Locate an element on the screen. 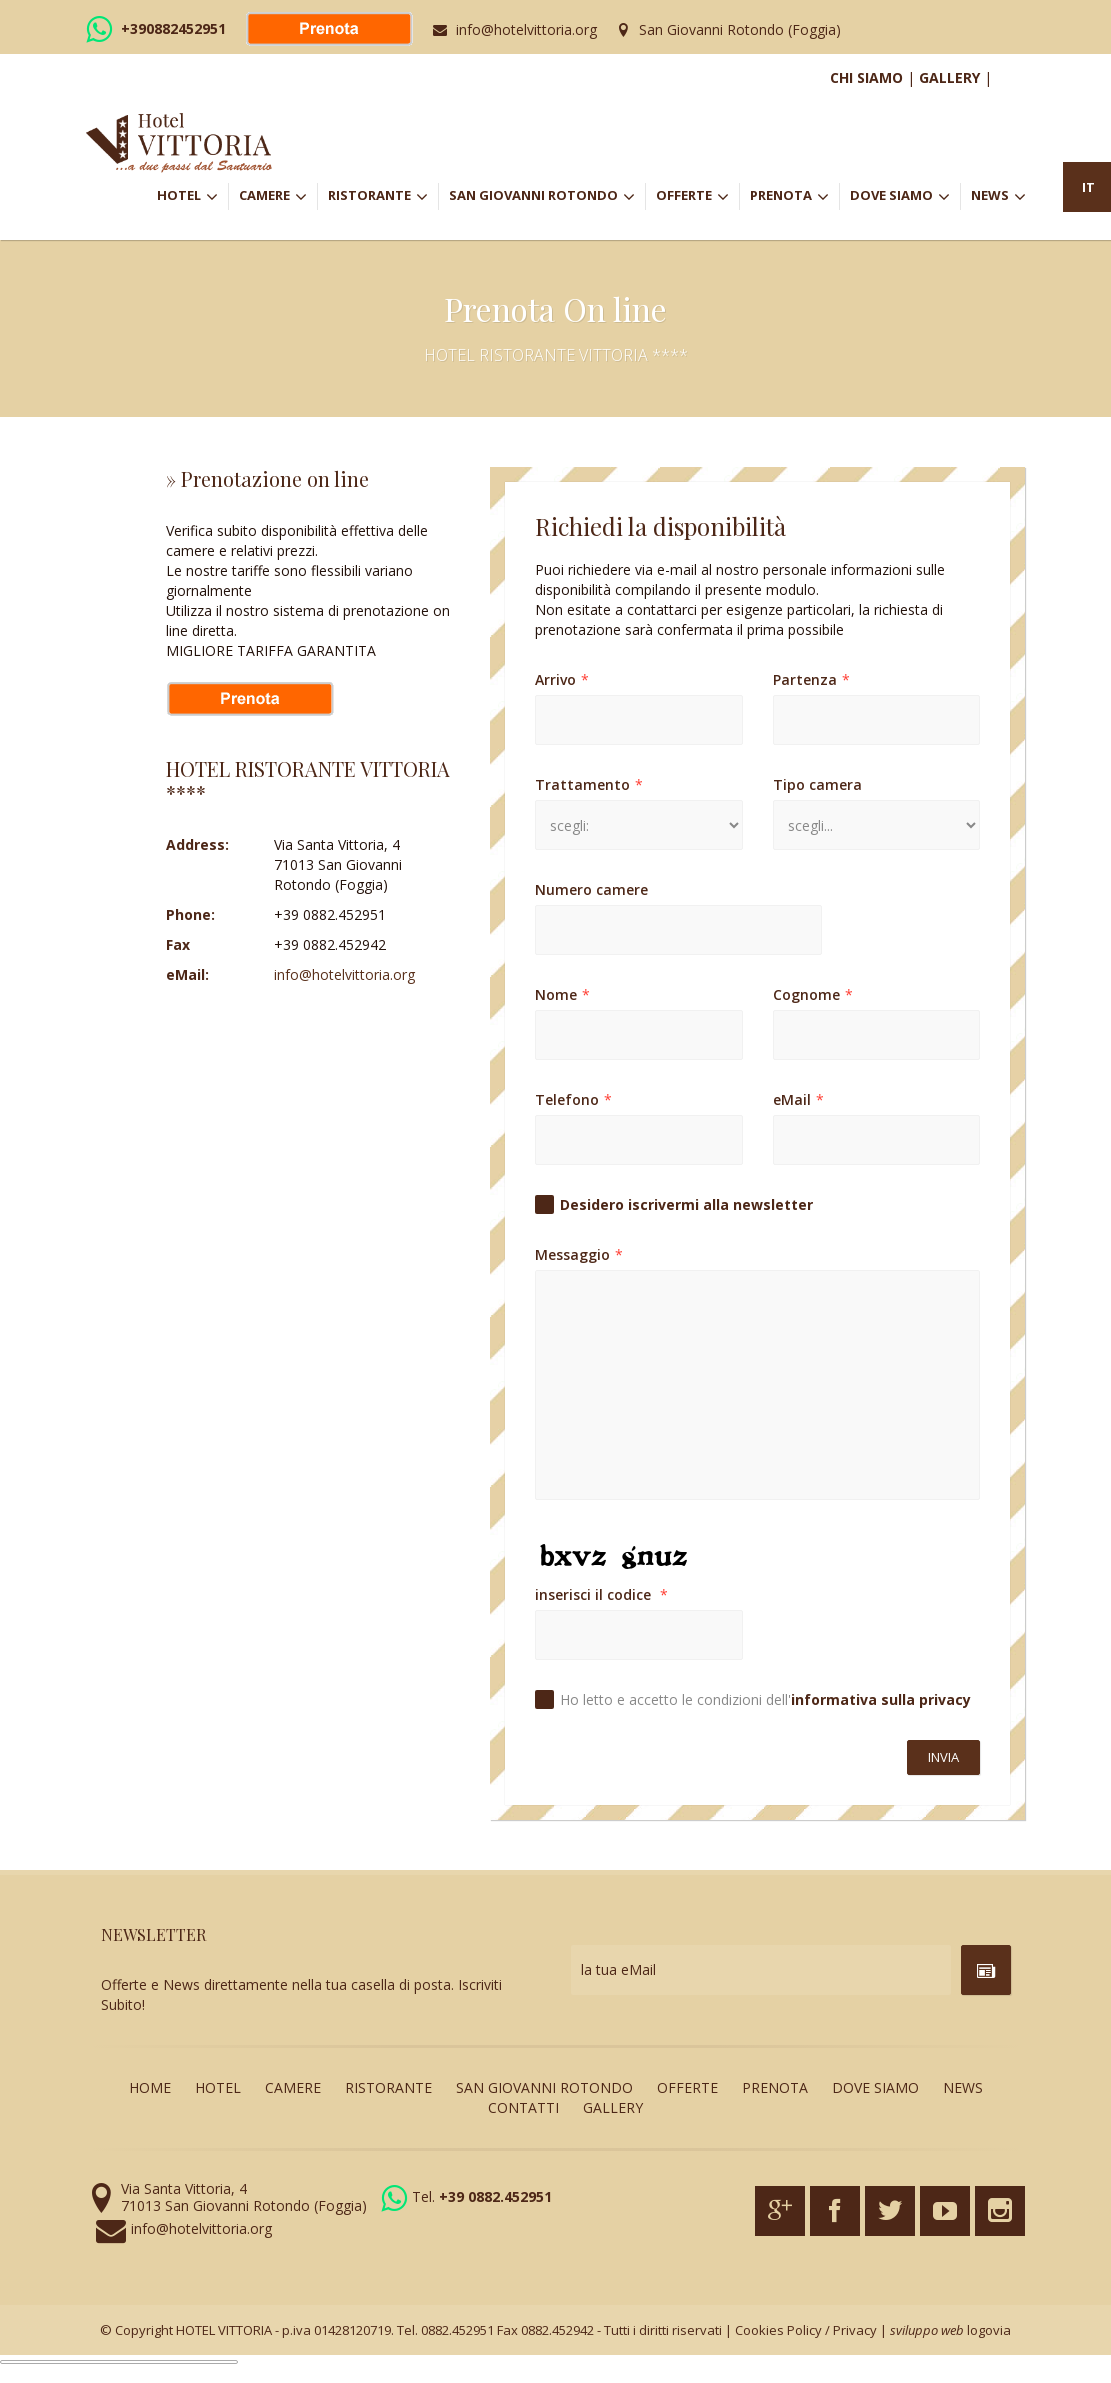 The image size is (1111, 2383). Partenza is located at coordinates (811, 679).